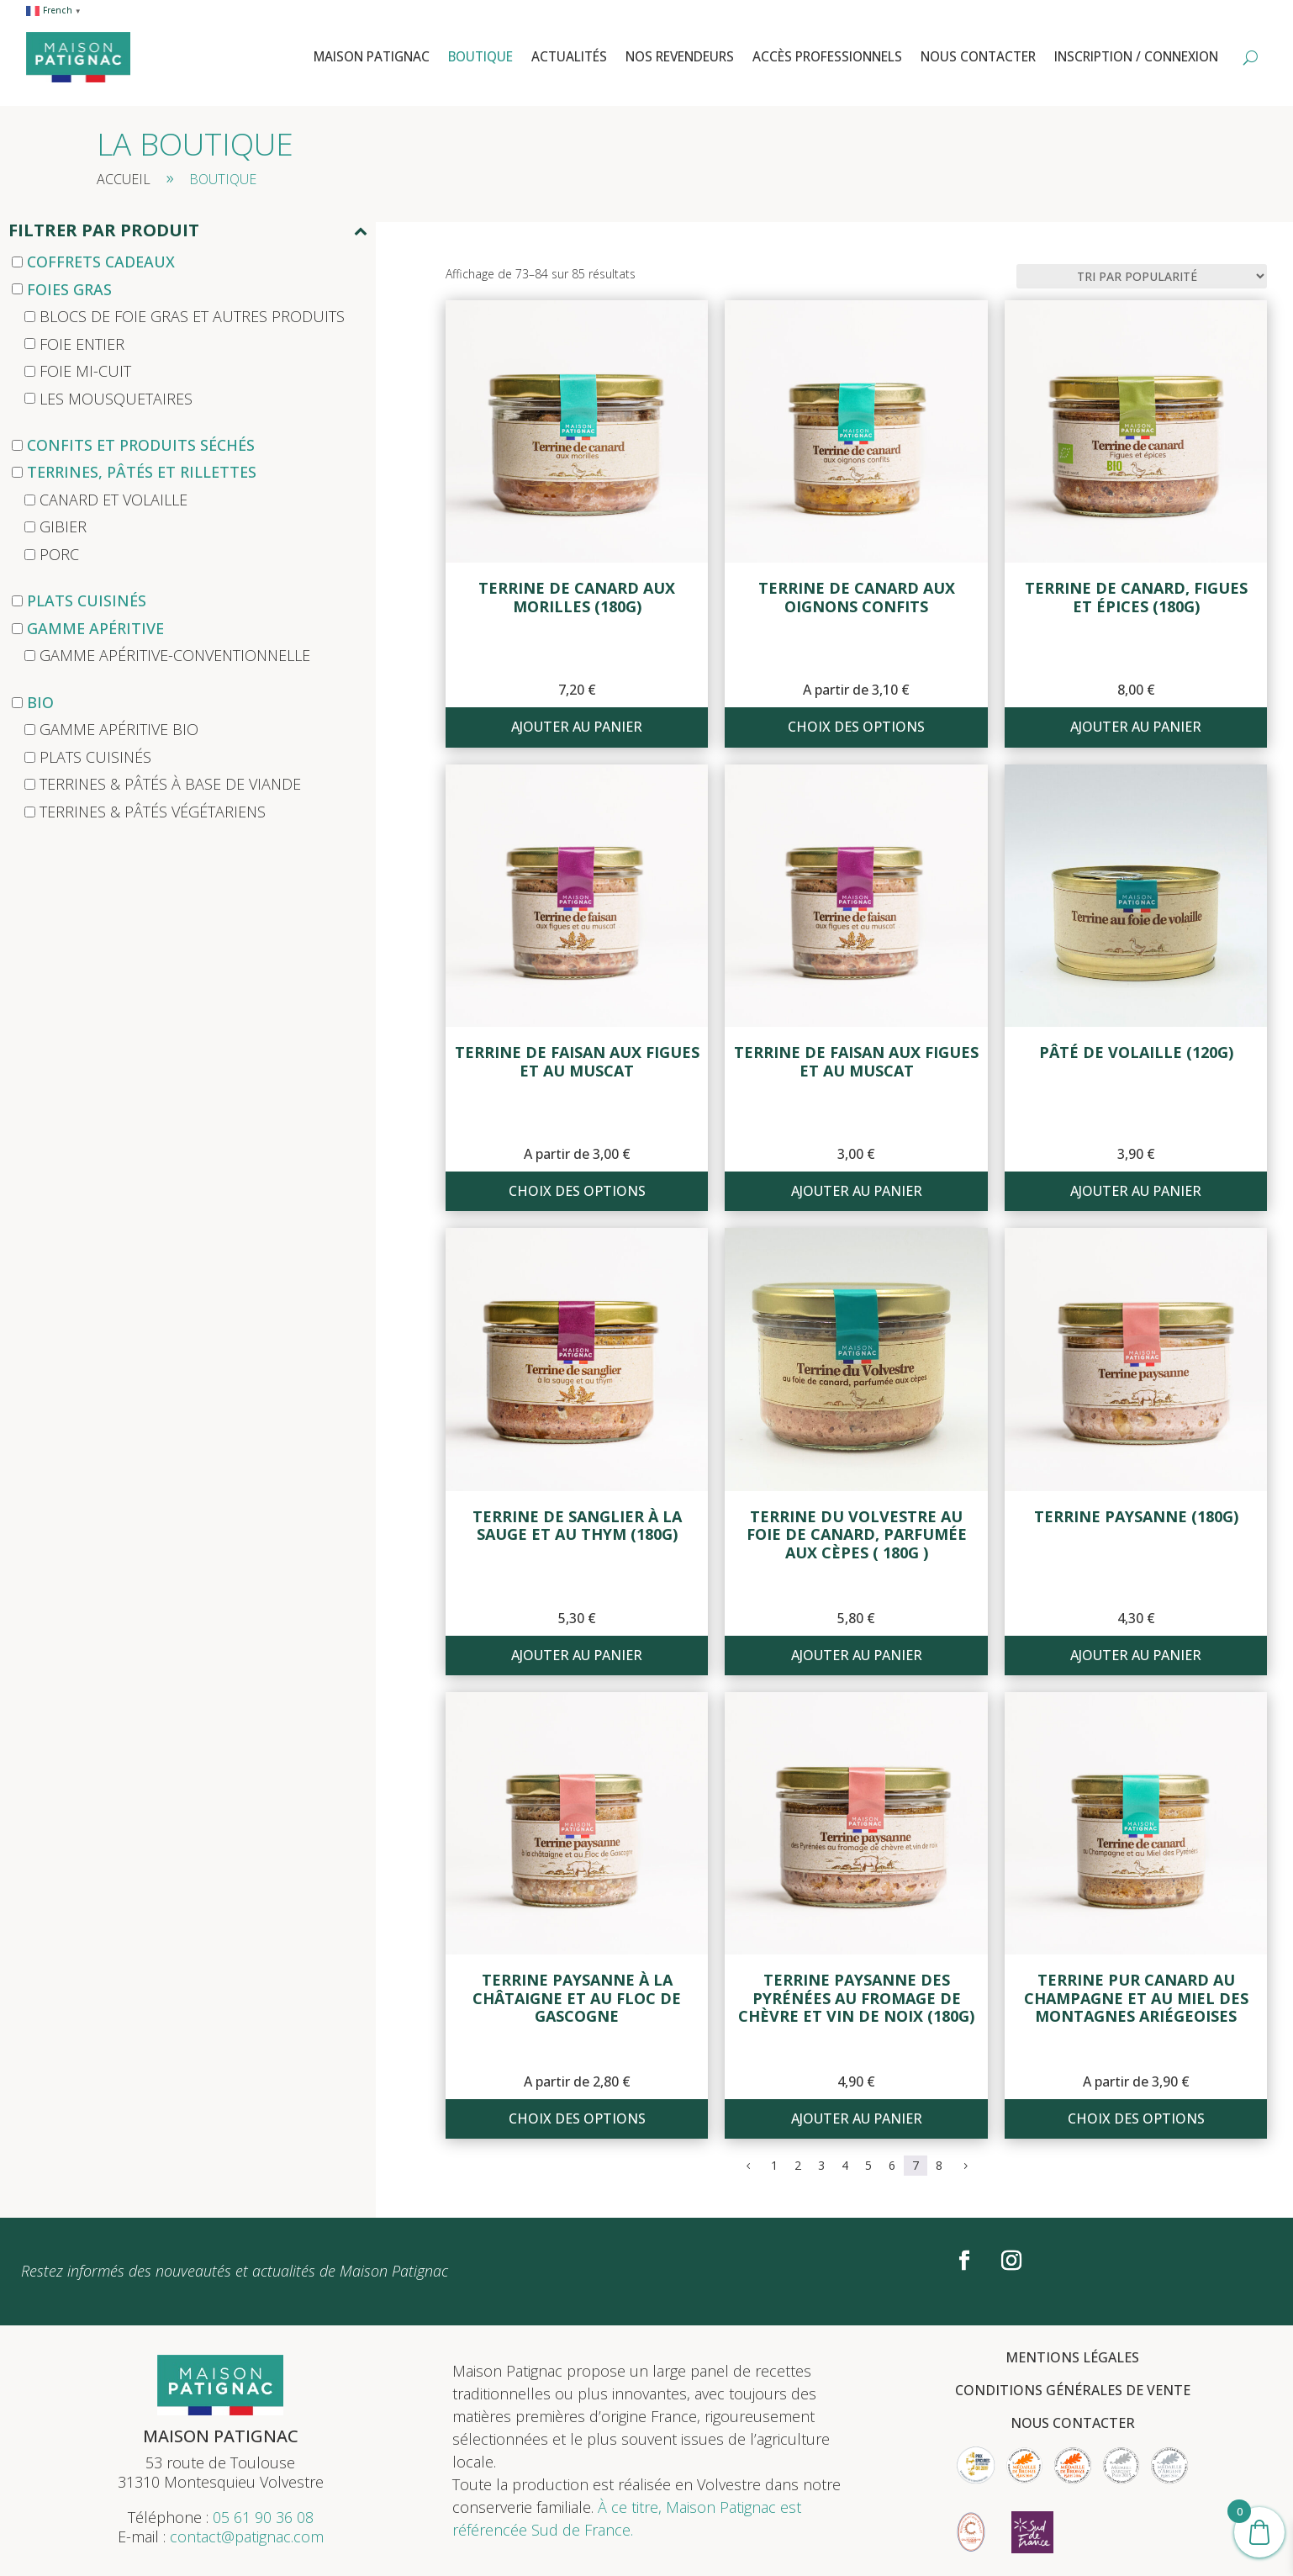  Describe the element at coordinates (141, 472) in the screenshot. I see `Terrines, Pâtés et Rillettes` at that location.